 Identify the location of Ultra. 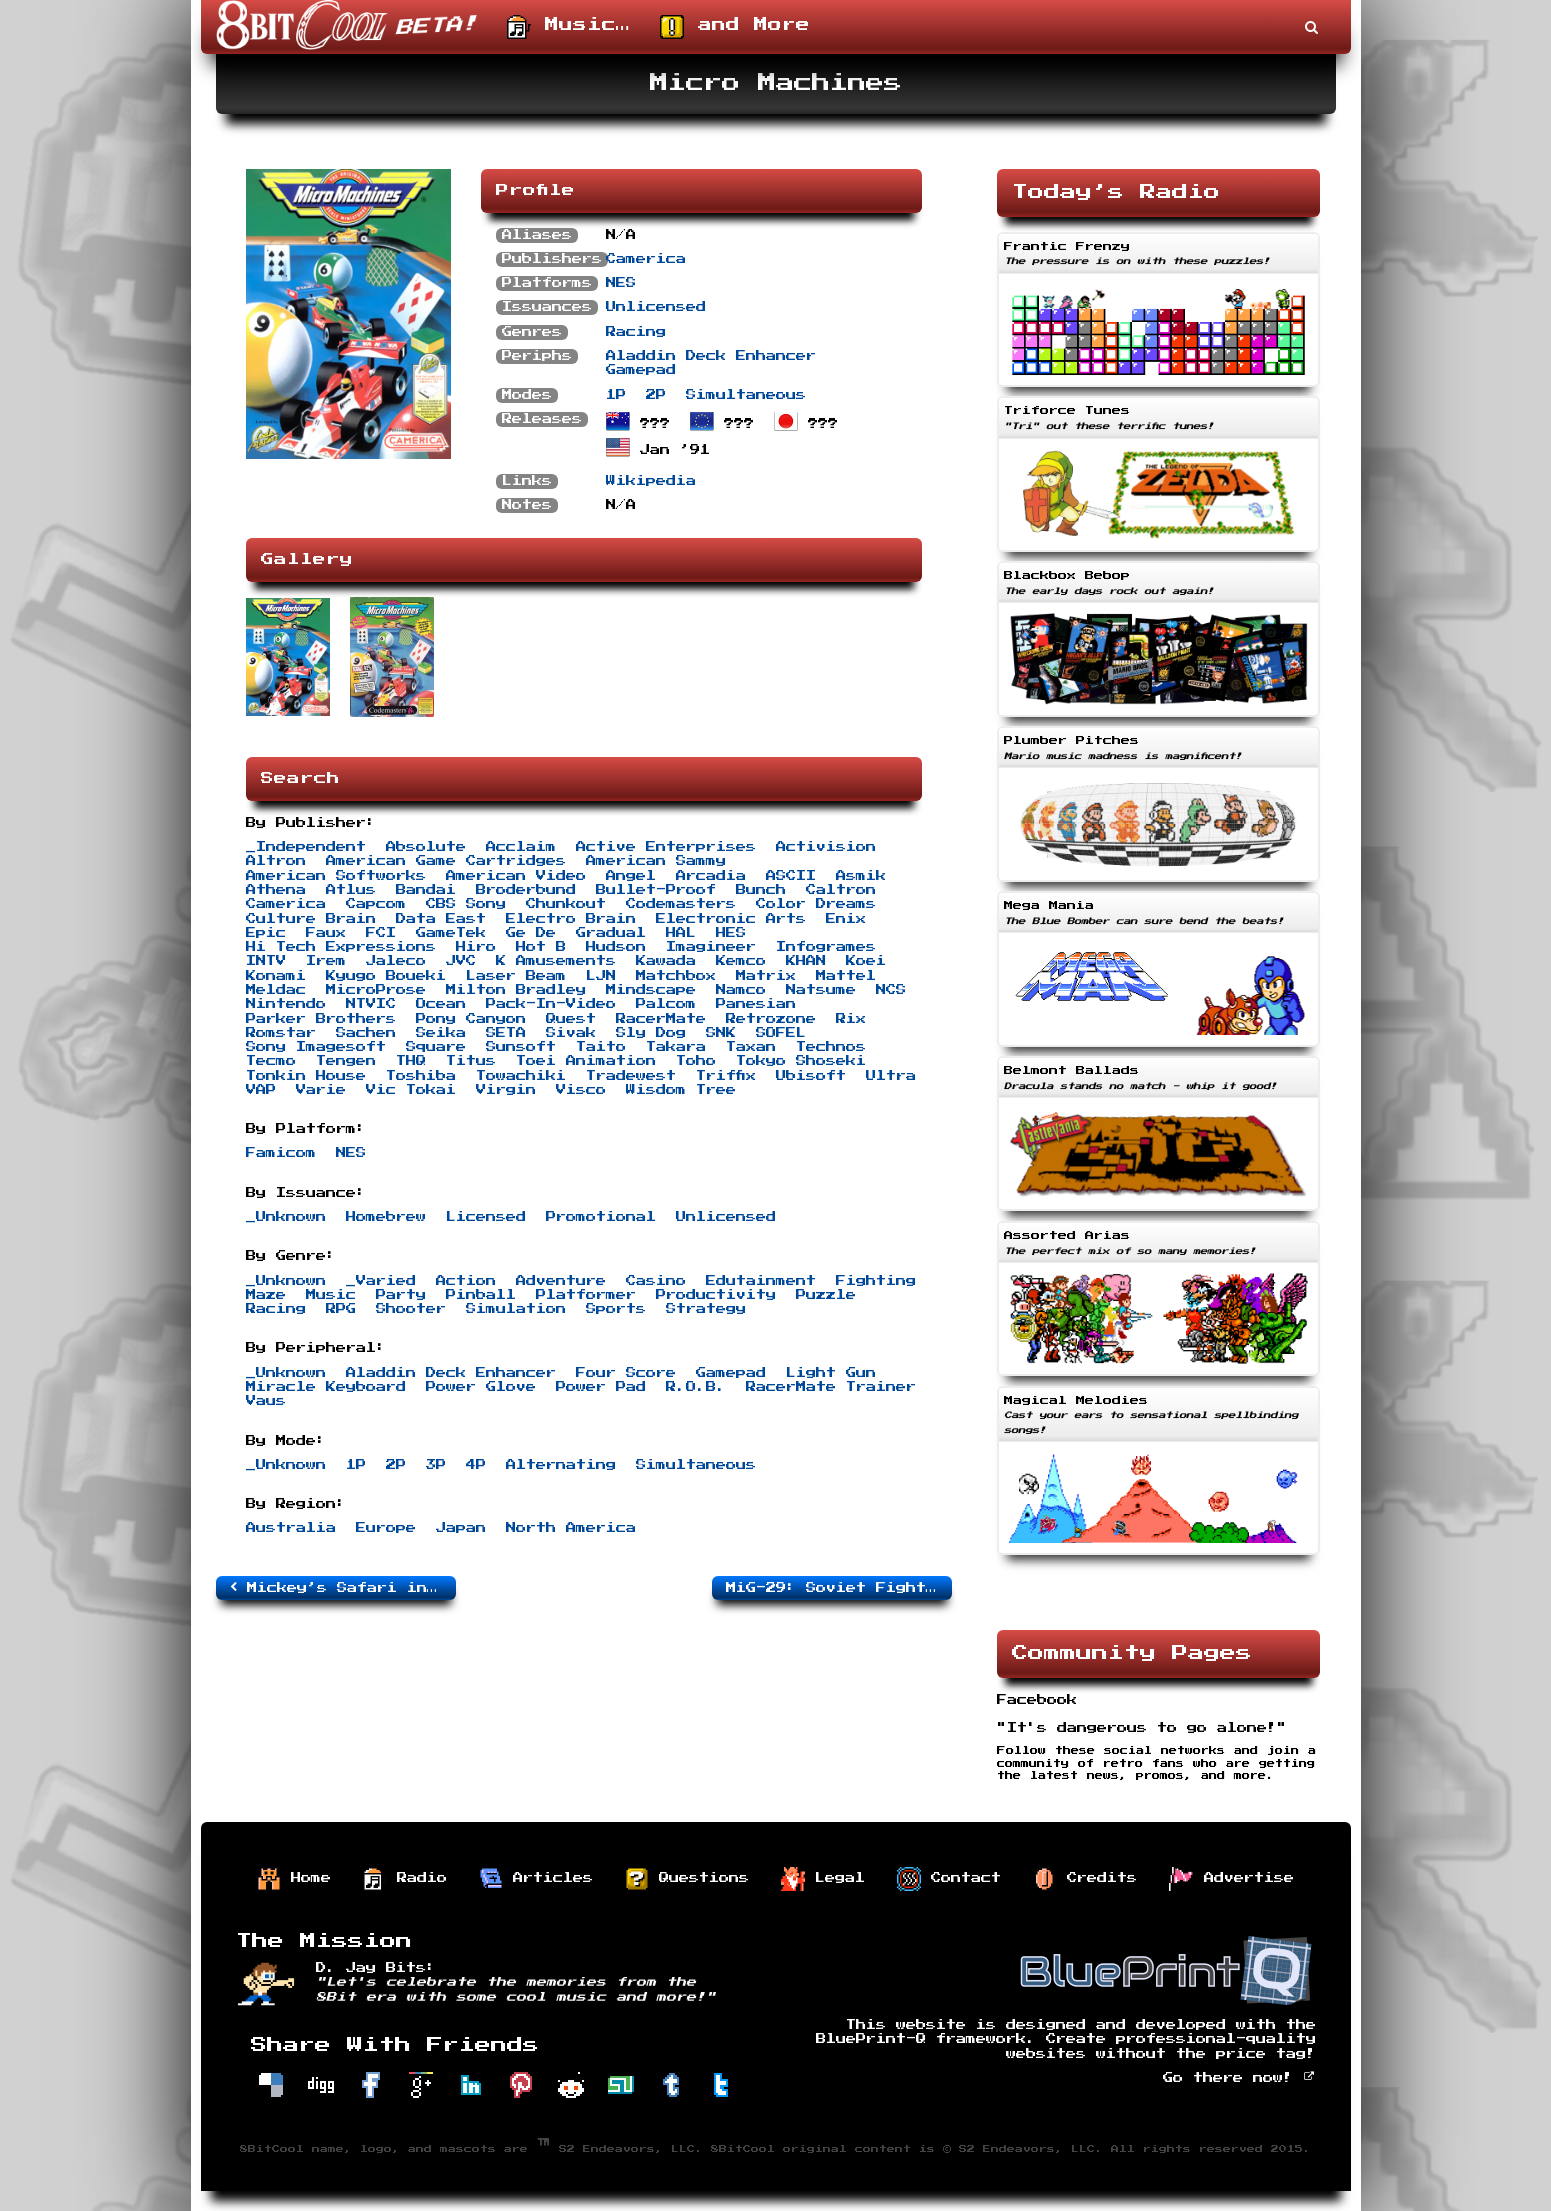
(891, 1076).